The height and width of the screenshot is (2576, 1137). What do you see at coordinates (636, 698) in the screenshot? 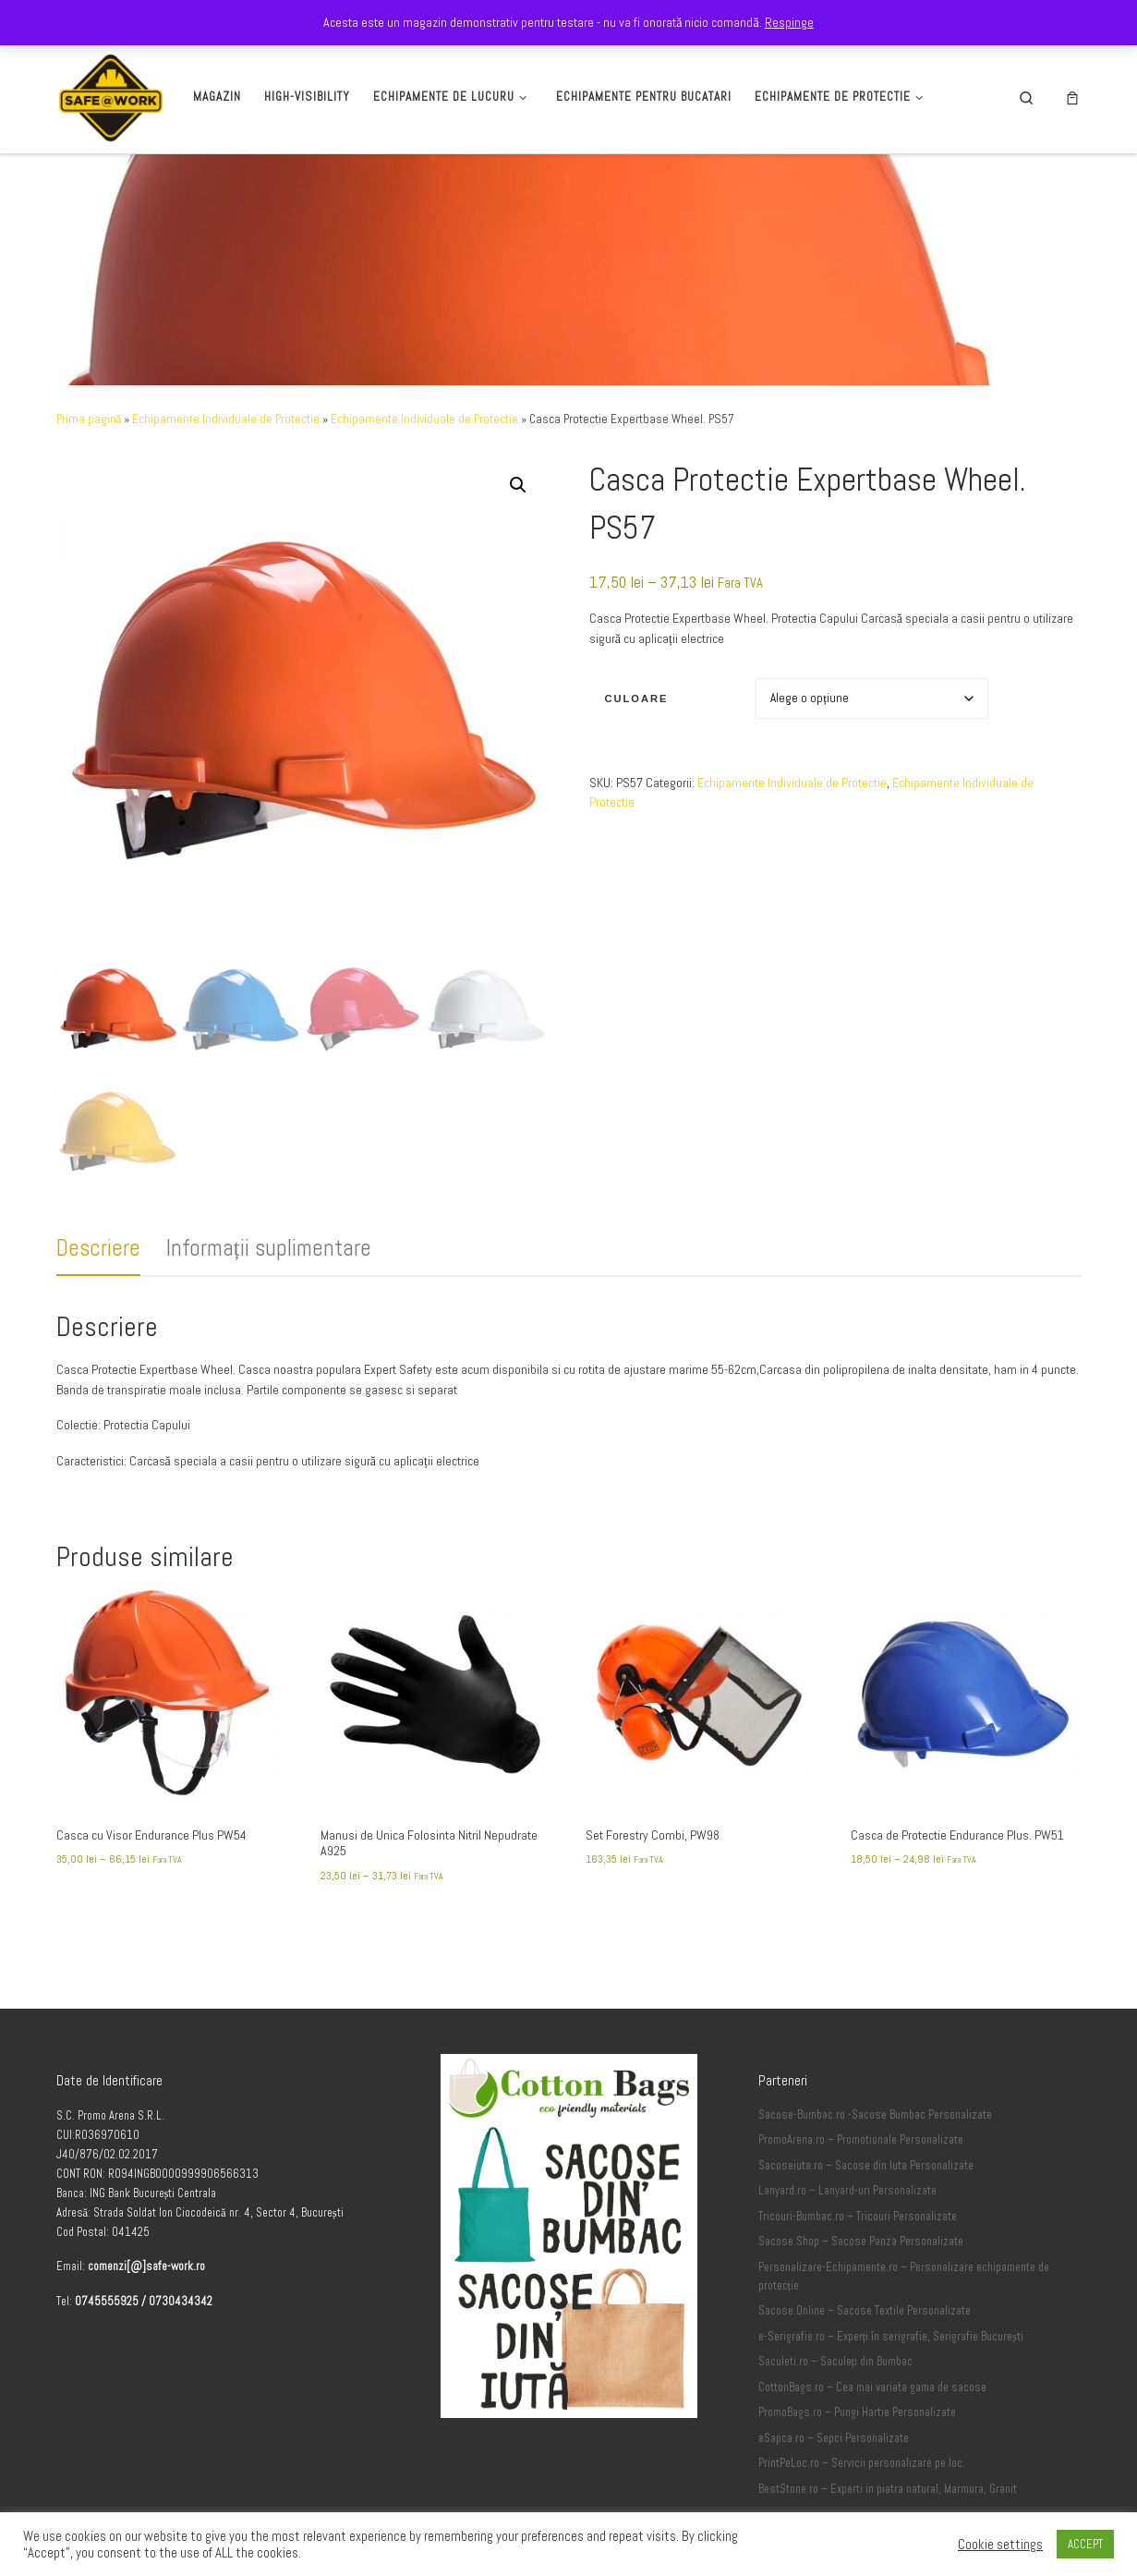
I see `Culoare` at bounding box center [636, 698].